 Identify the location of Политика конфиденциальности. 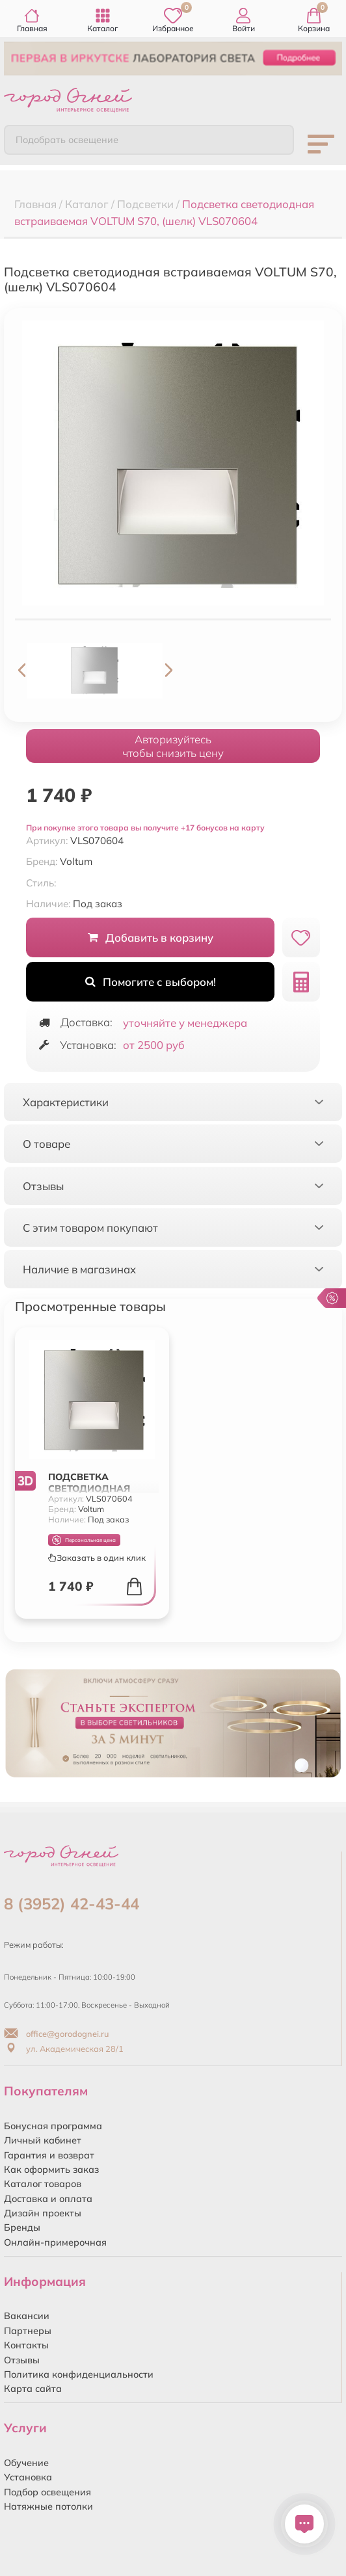
(78, 2374).